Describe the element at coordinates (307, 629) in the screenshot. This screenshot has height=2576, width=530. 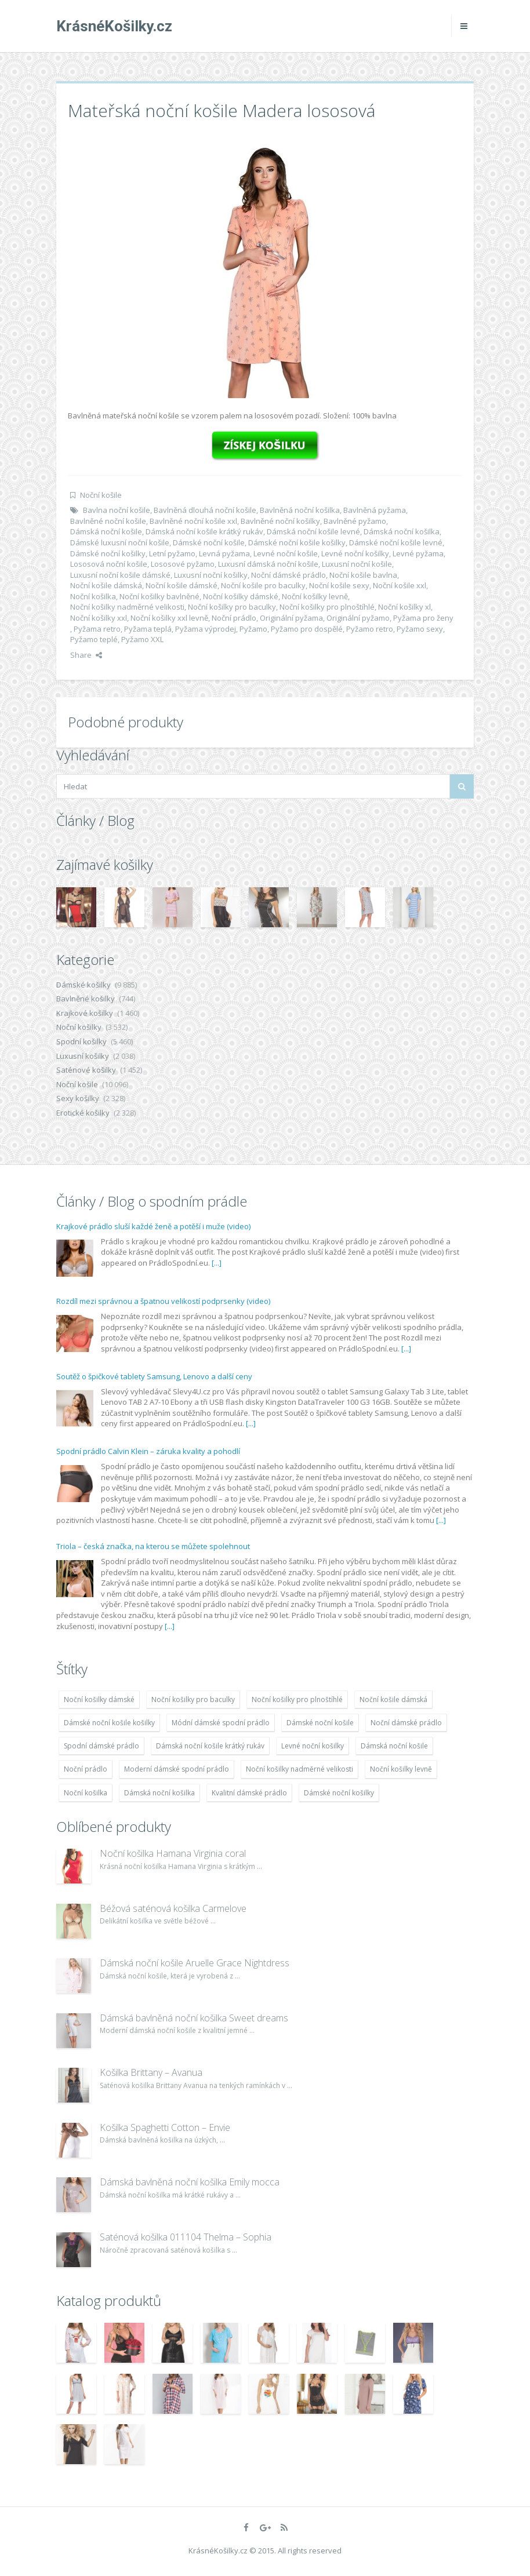
I see `Pyžamo pro dospělé` at that location.